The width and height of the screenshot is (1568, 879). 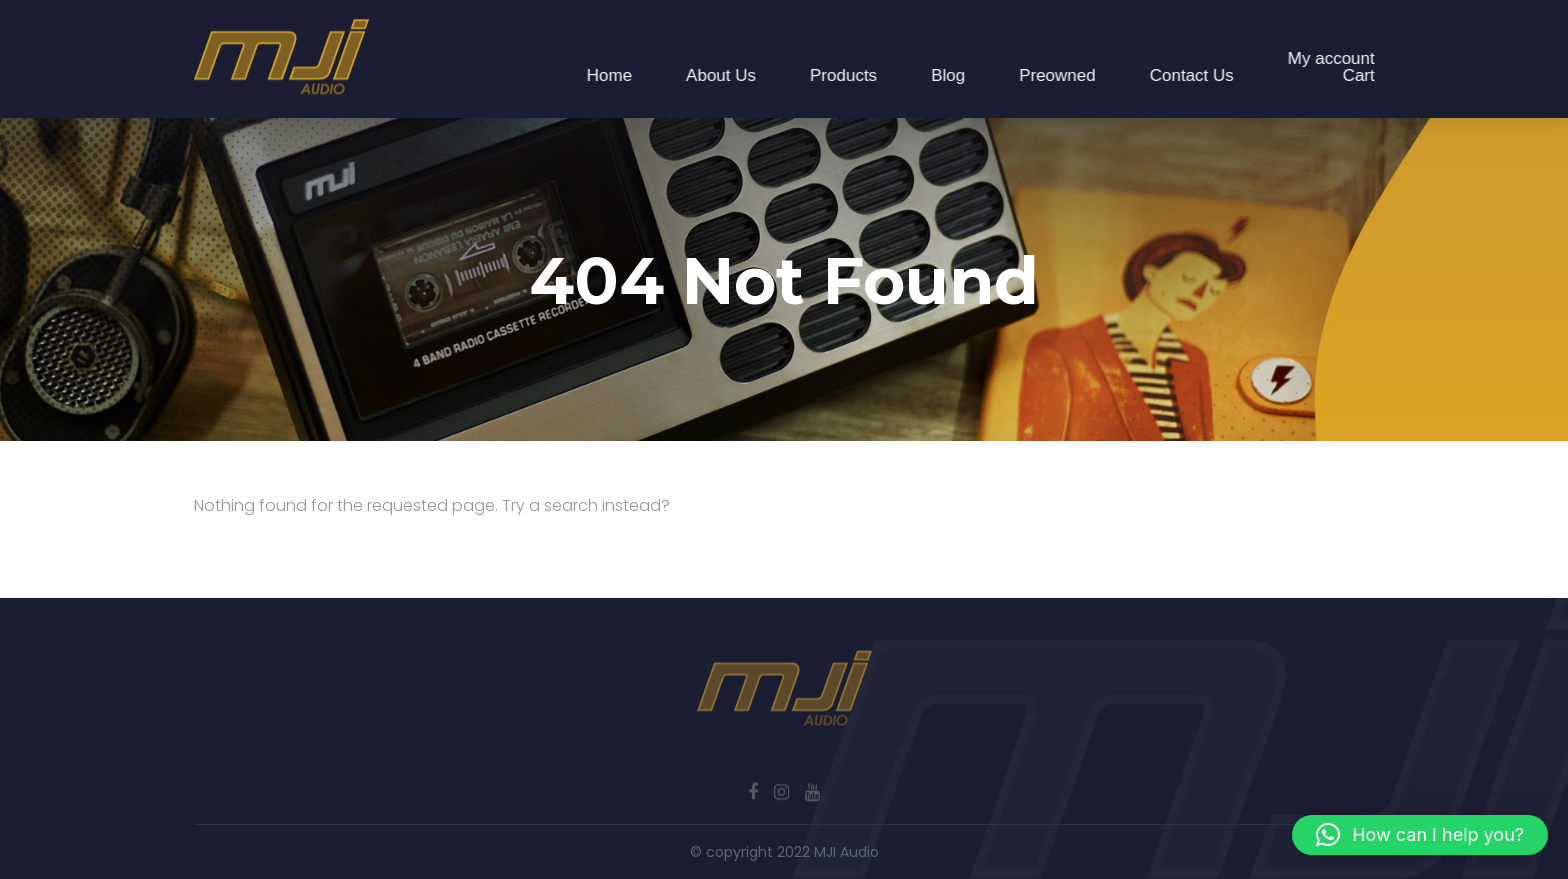 I want to click on Home, so click(x=609, y=75).